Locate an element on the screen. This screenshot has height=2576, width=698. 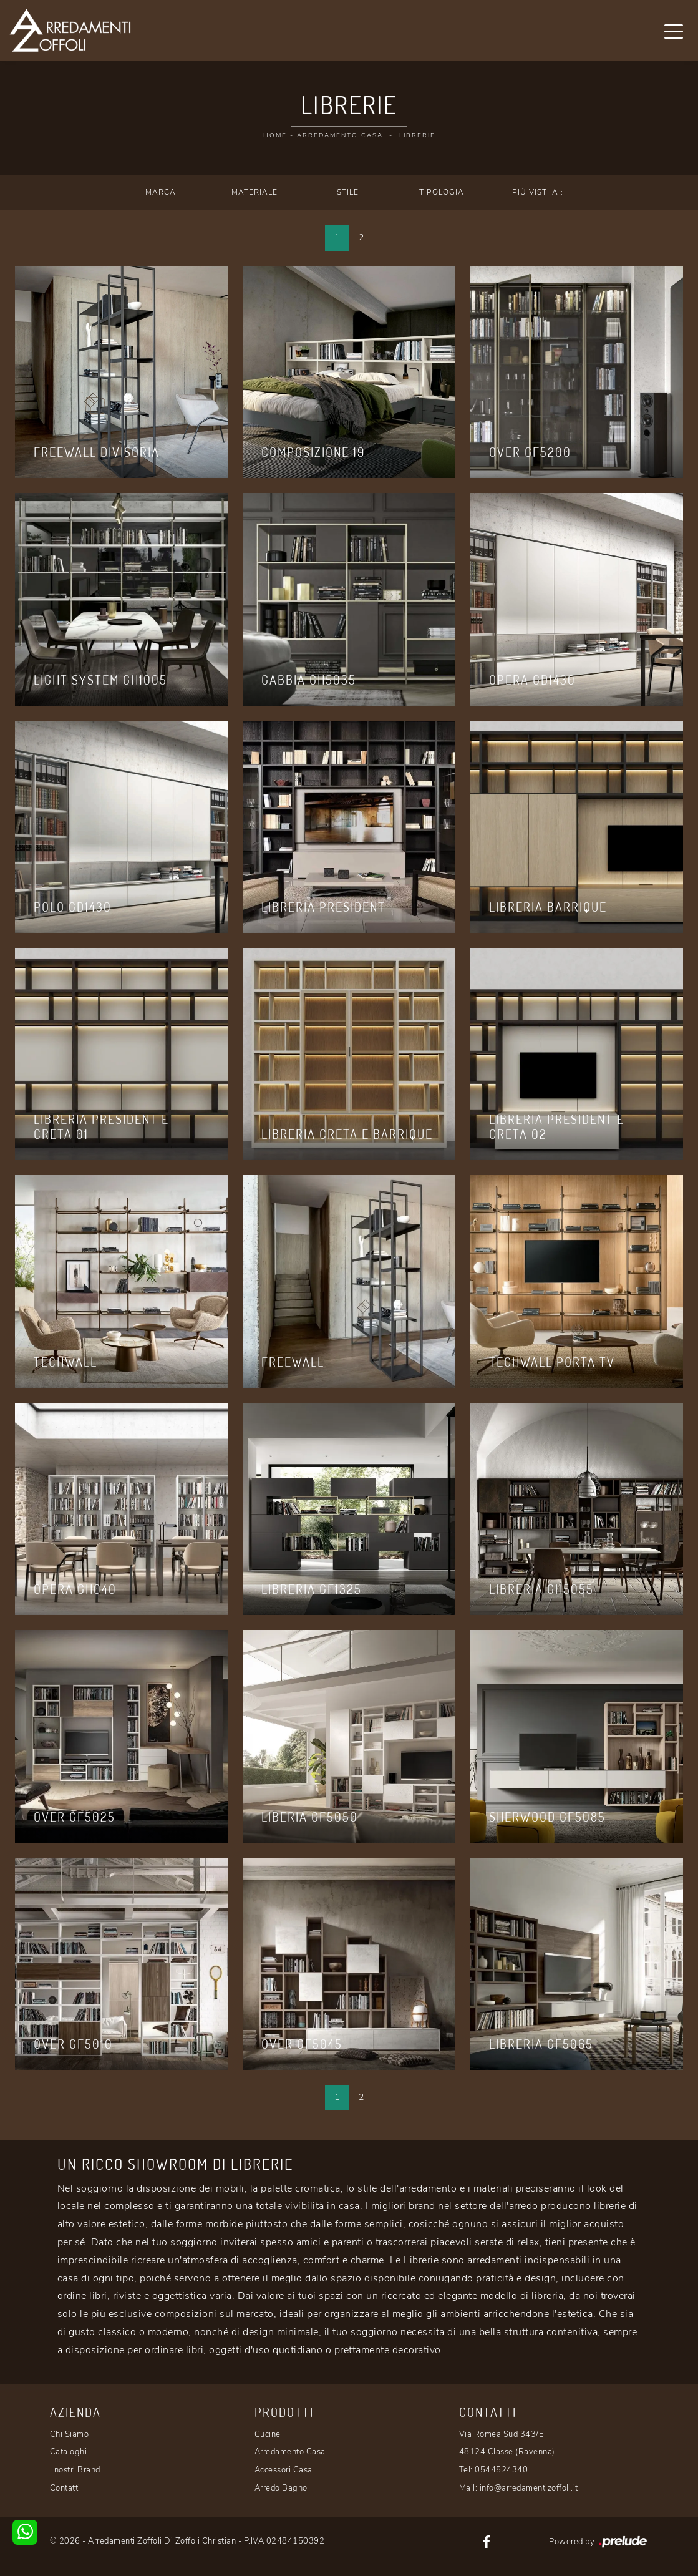
Materiale [button] is located at coordinates (254, 192).